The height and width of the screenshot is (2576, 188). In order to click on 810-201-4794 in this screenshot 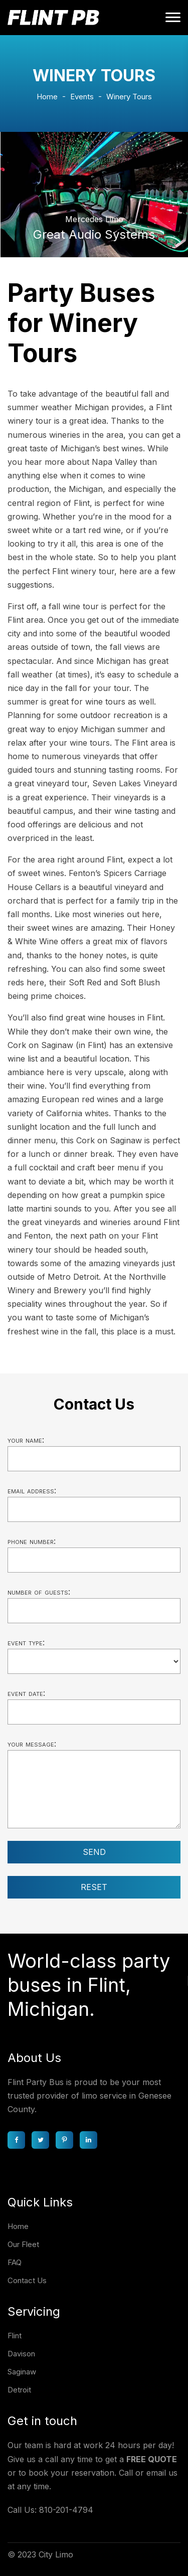, I will do `click(66, 2510)`.